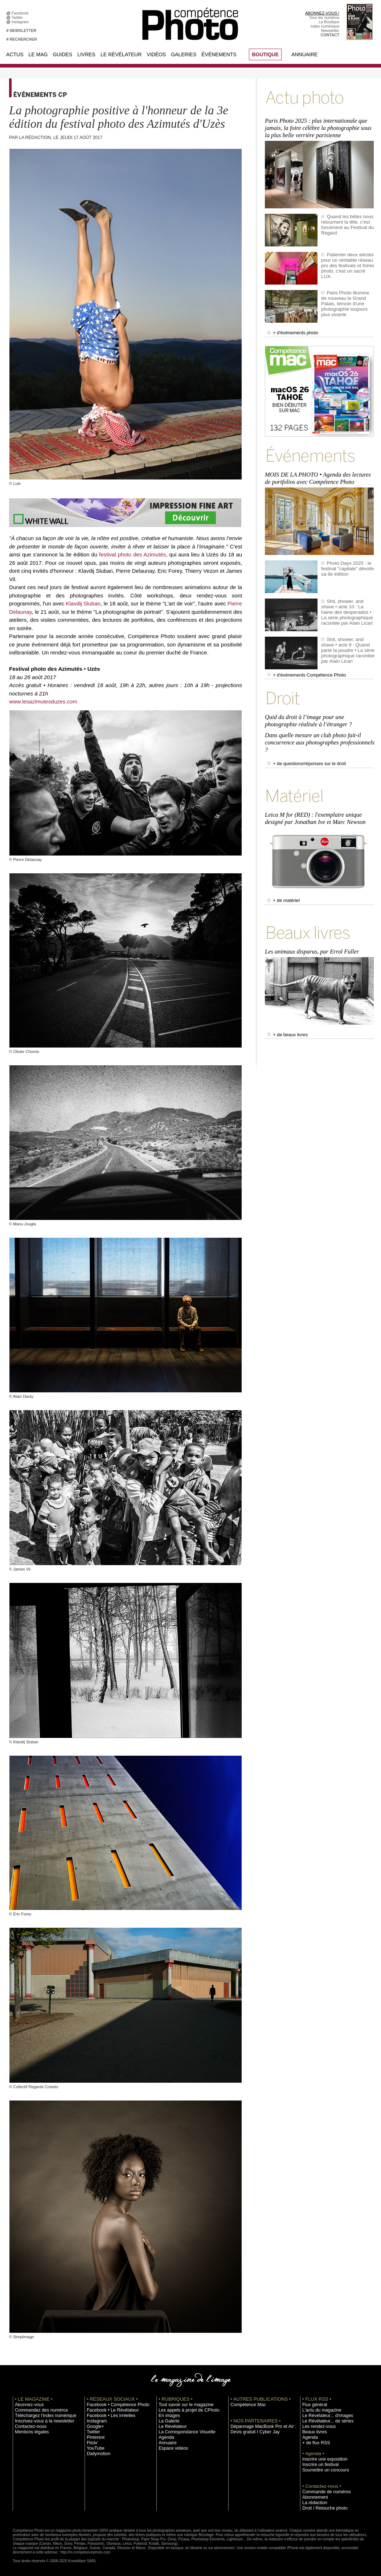  What do you see at coordinates (347, 602) in the screenshot?
I see `Shit, shower, and shave • acte 10 : La haine des desperados • La série photographique racontée par Alain Licari` at bounding box center [347, 602].